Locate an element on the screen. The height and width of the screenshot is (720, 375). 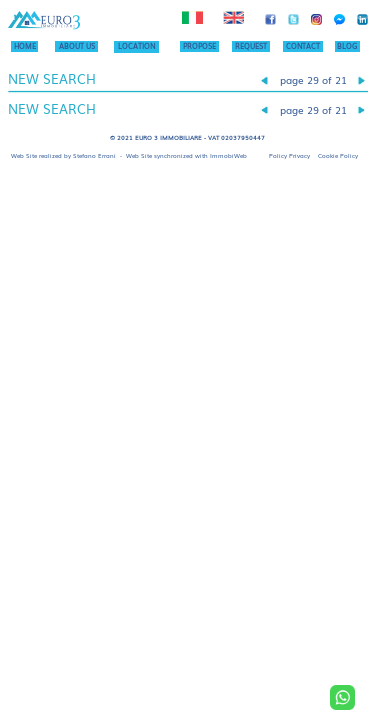
HOME is located at coordinates (25, 46).